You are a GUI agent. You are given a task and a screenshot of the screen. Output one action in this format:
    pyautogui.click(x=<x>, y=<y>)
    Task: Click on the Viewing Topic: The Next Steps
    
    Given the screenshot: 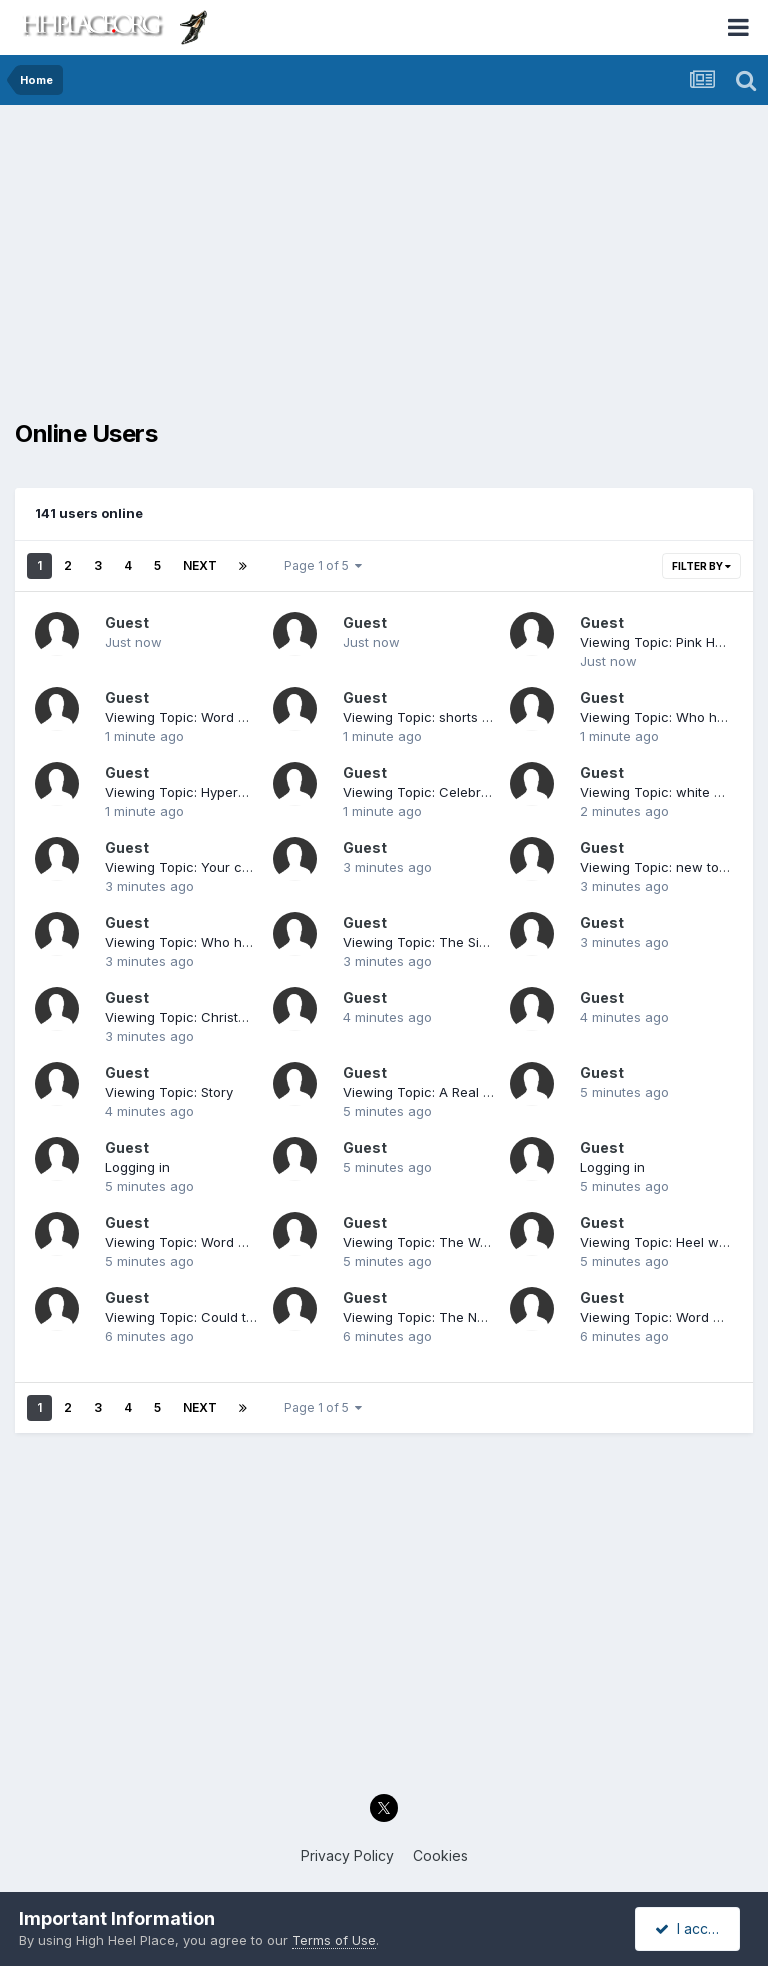 What is the action you would take?
    pyautogui.click(x=439, y=1317)
    